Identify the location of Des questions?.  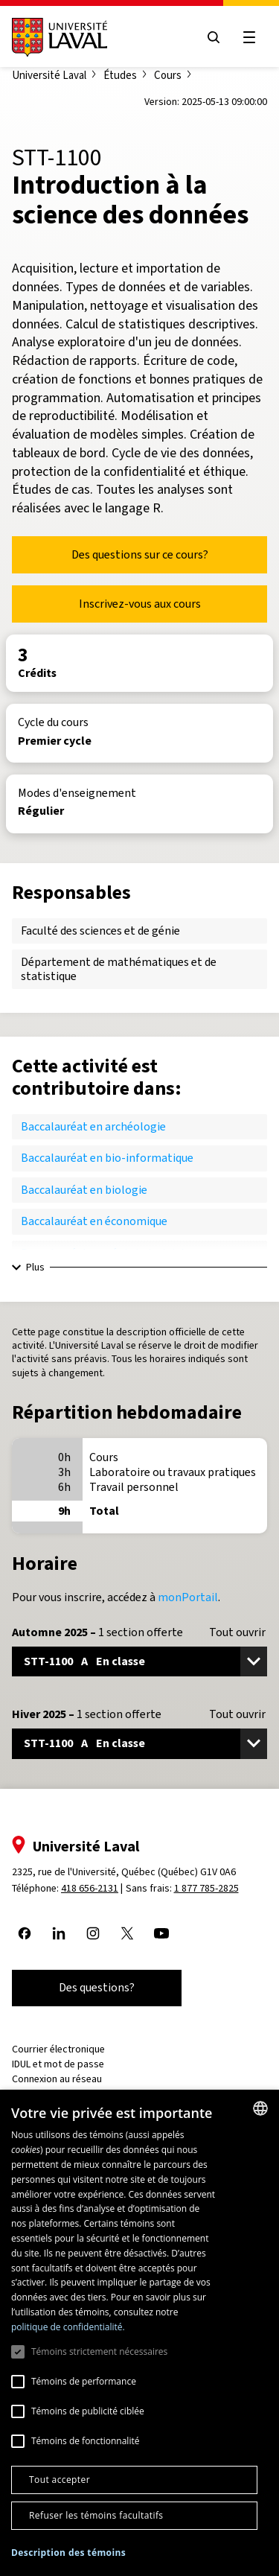
(97, 1987).